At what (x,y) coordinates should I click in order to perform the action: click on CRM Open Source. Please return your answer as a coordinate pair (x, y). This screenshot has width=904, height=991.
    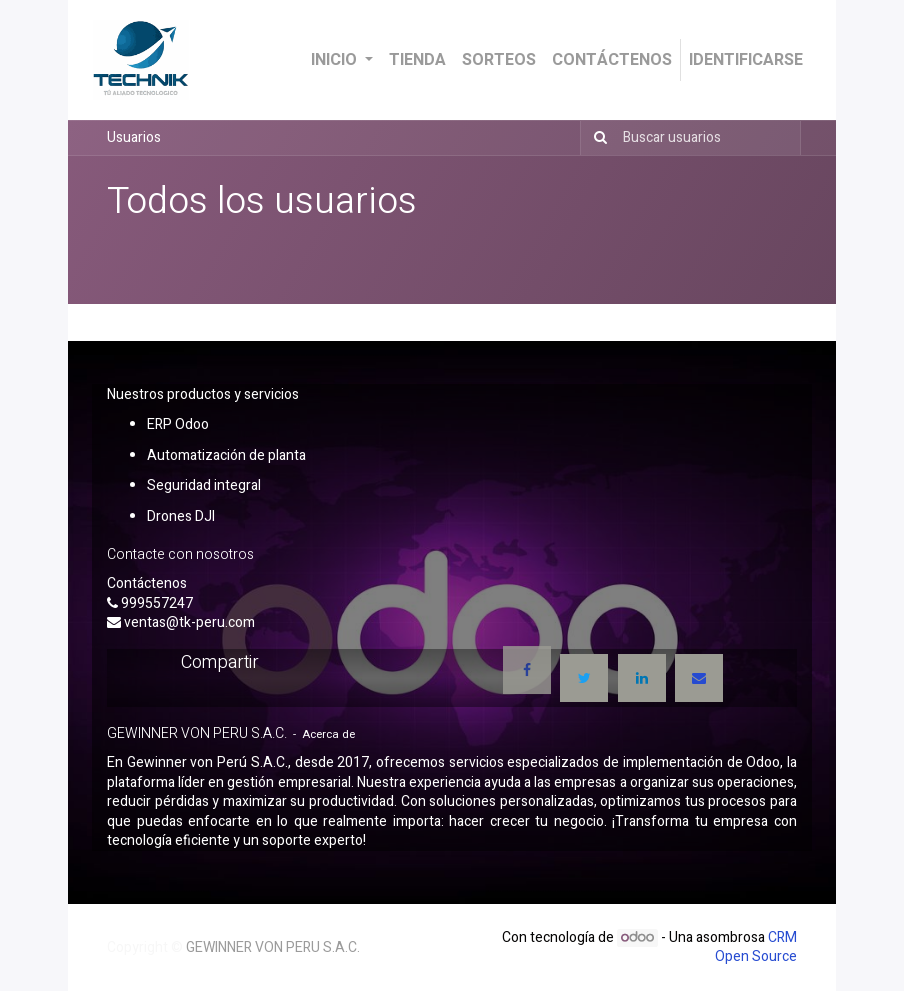
    Looking at the image, I should click on (756, 947).